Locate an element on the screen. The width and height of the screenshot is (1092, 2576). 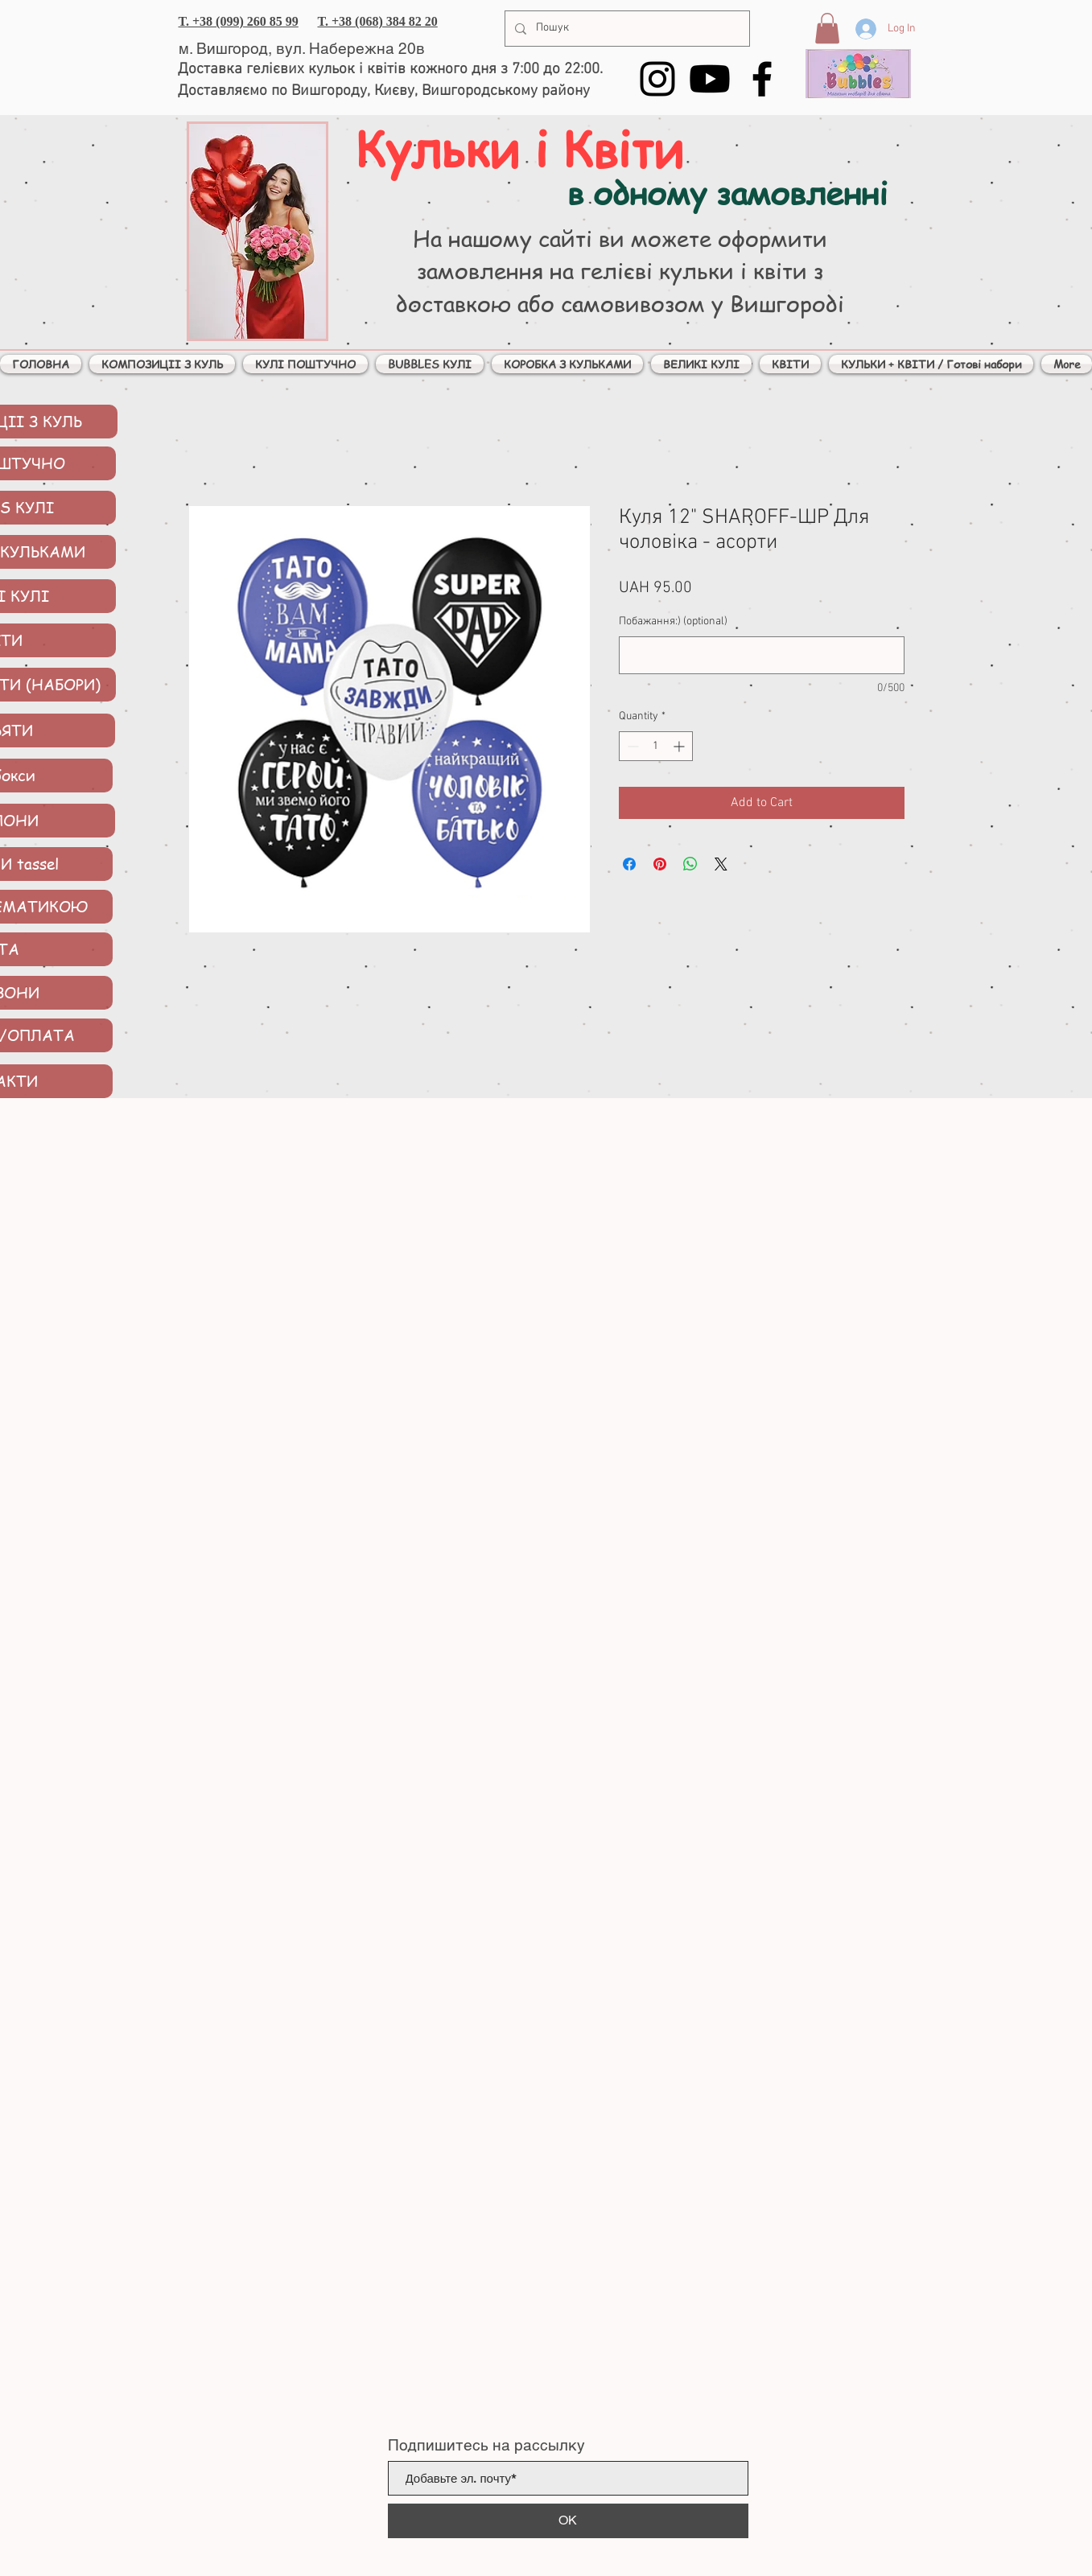
[Побажання:) (optional)] is located at coordinates (762, 655).